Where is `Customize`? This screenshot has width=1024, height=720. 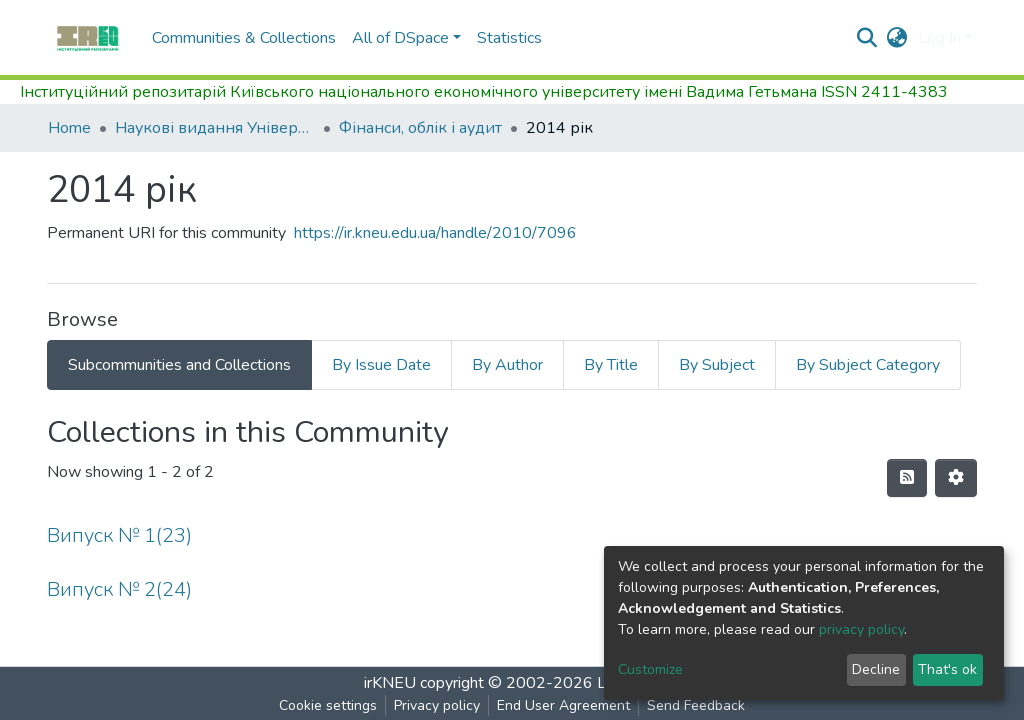 Customize is located at coordinates (650, 669).